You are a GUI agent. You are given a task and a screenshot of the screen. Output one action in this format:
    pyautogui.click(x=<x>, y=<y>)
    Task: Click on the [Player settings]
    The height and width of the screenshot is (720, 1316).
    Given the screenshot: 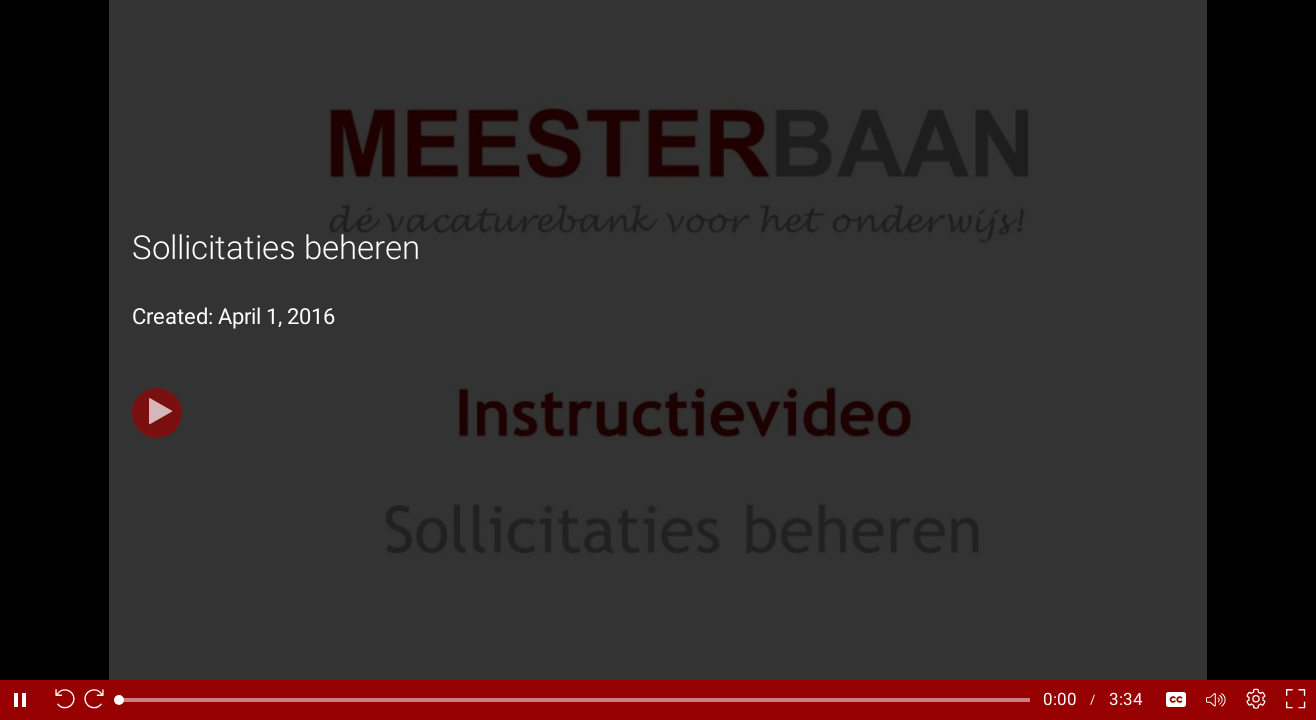 What is the action you would take?
    pyautogui.click(x=1256, y=700)
    